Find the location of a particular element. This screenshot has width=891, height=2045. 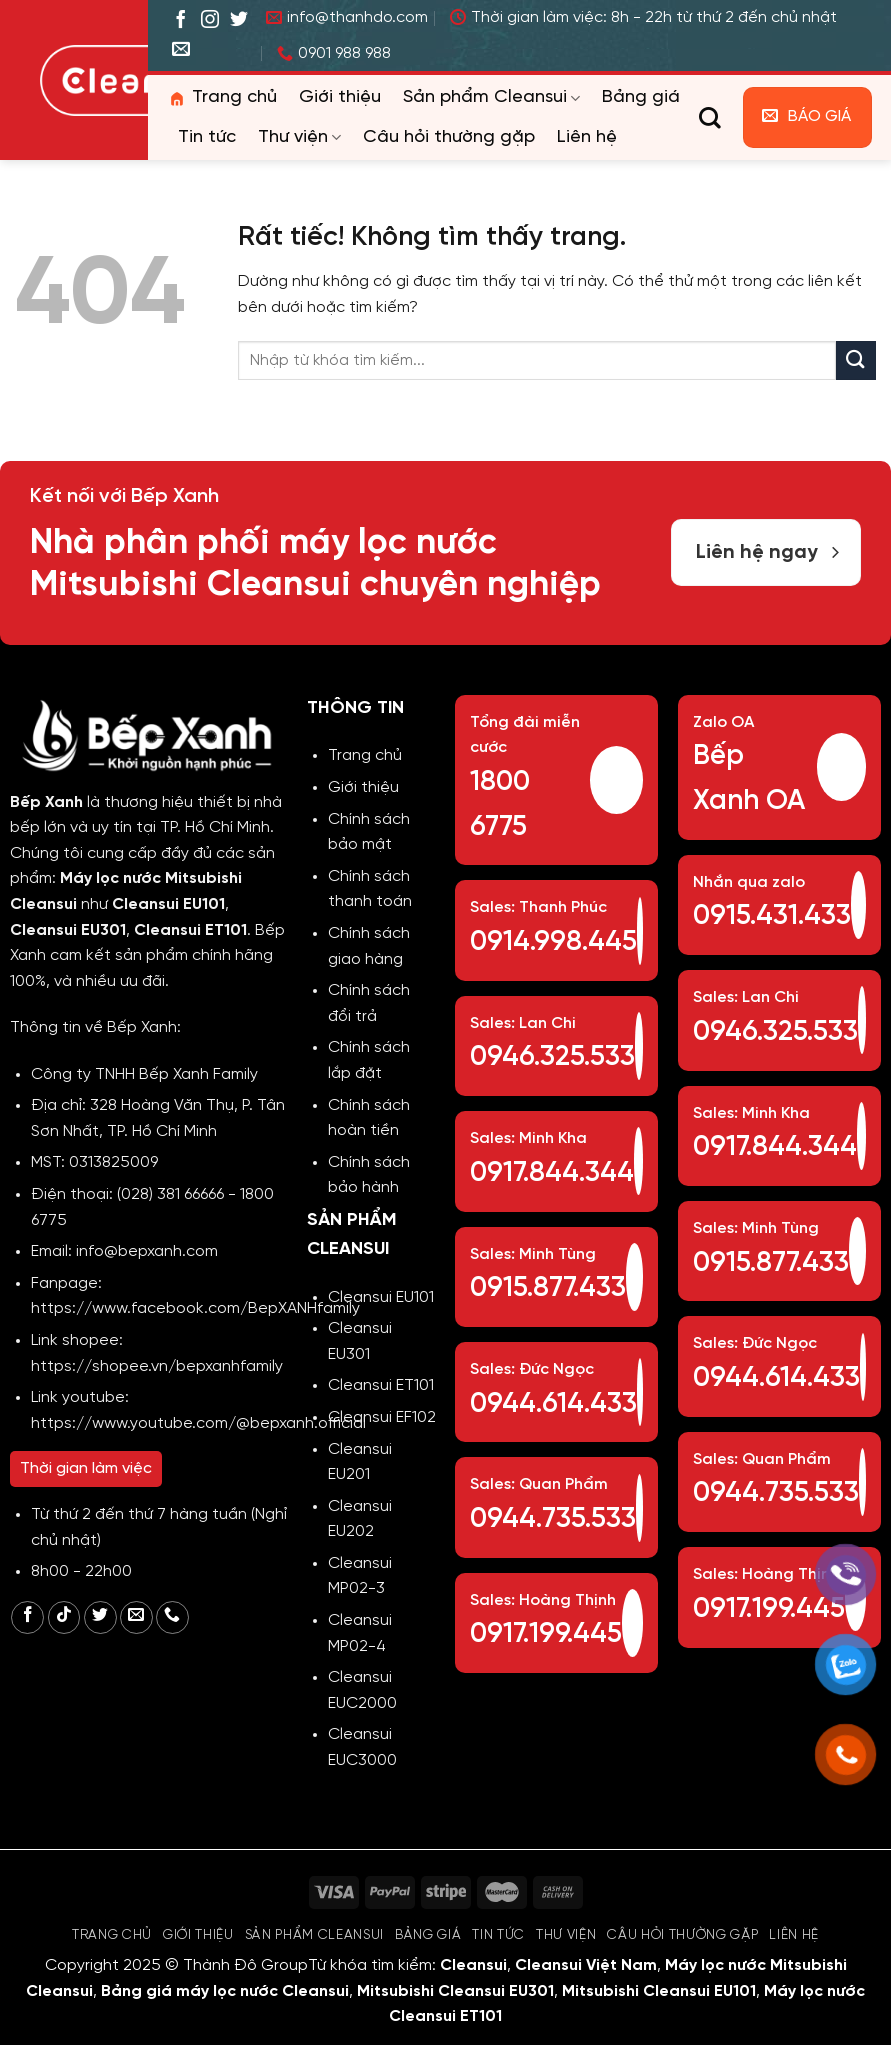

https://www.youtube.com/@bepxanh.official is located at coordinates (198, 1423).